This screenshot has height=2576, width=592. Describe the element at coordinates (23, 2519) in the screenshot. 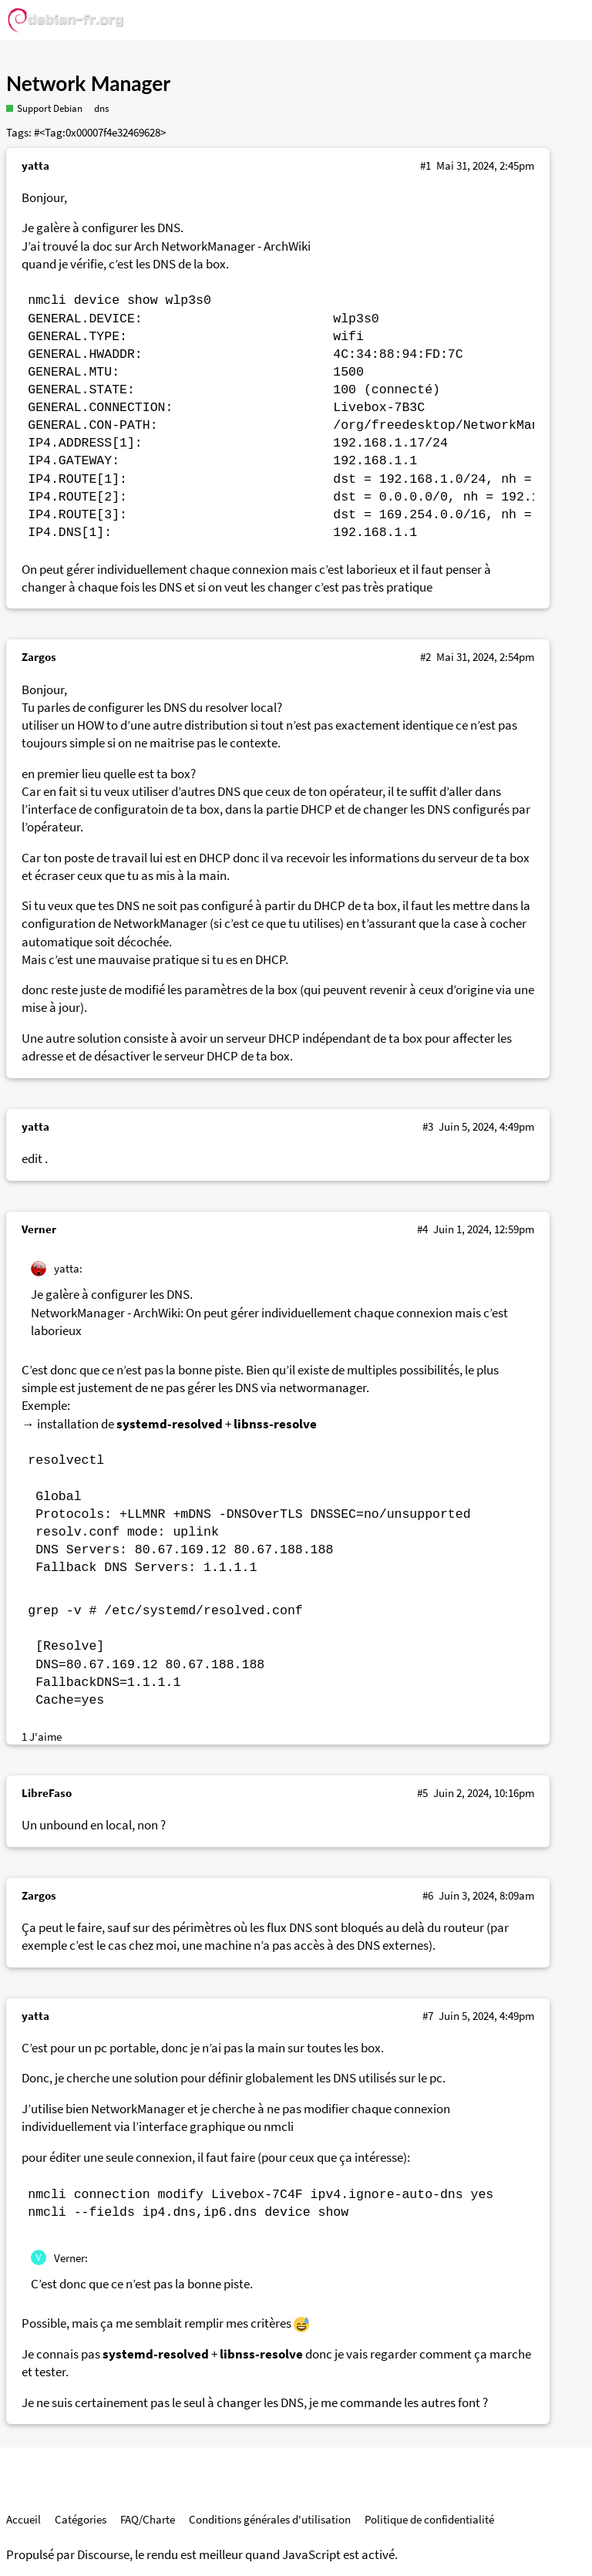

I see `Accueil` at that location.